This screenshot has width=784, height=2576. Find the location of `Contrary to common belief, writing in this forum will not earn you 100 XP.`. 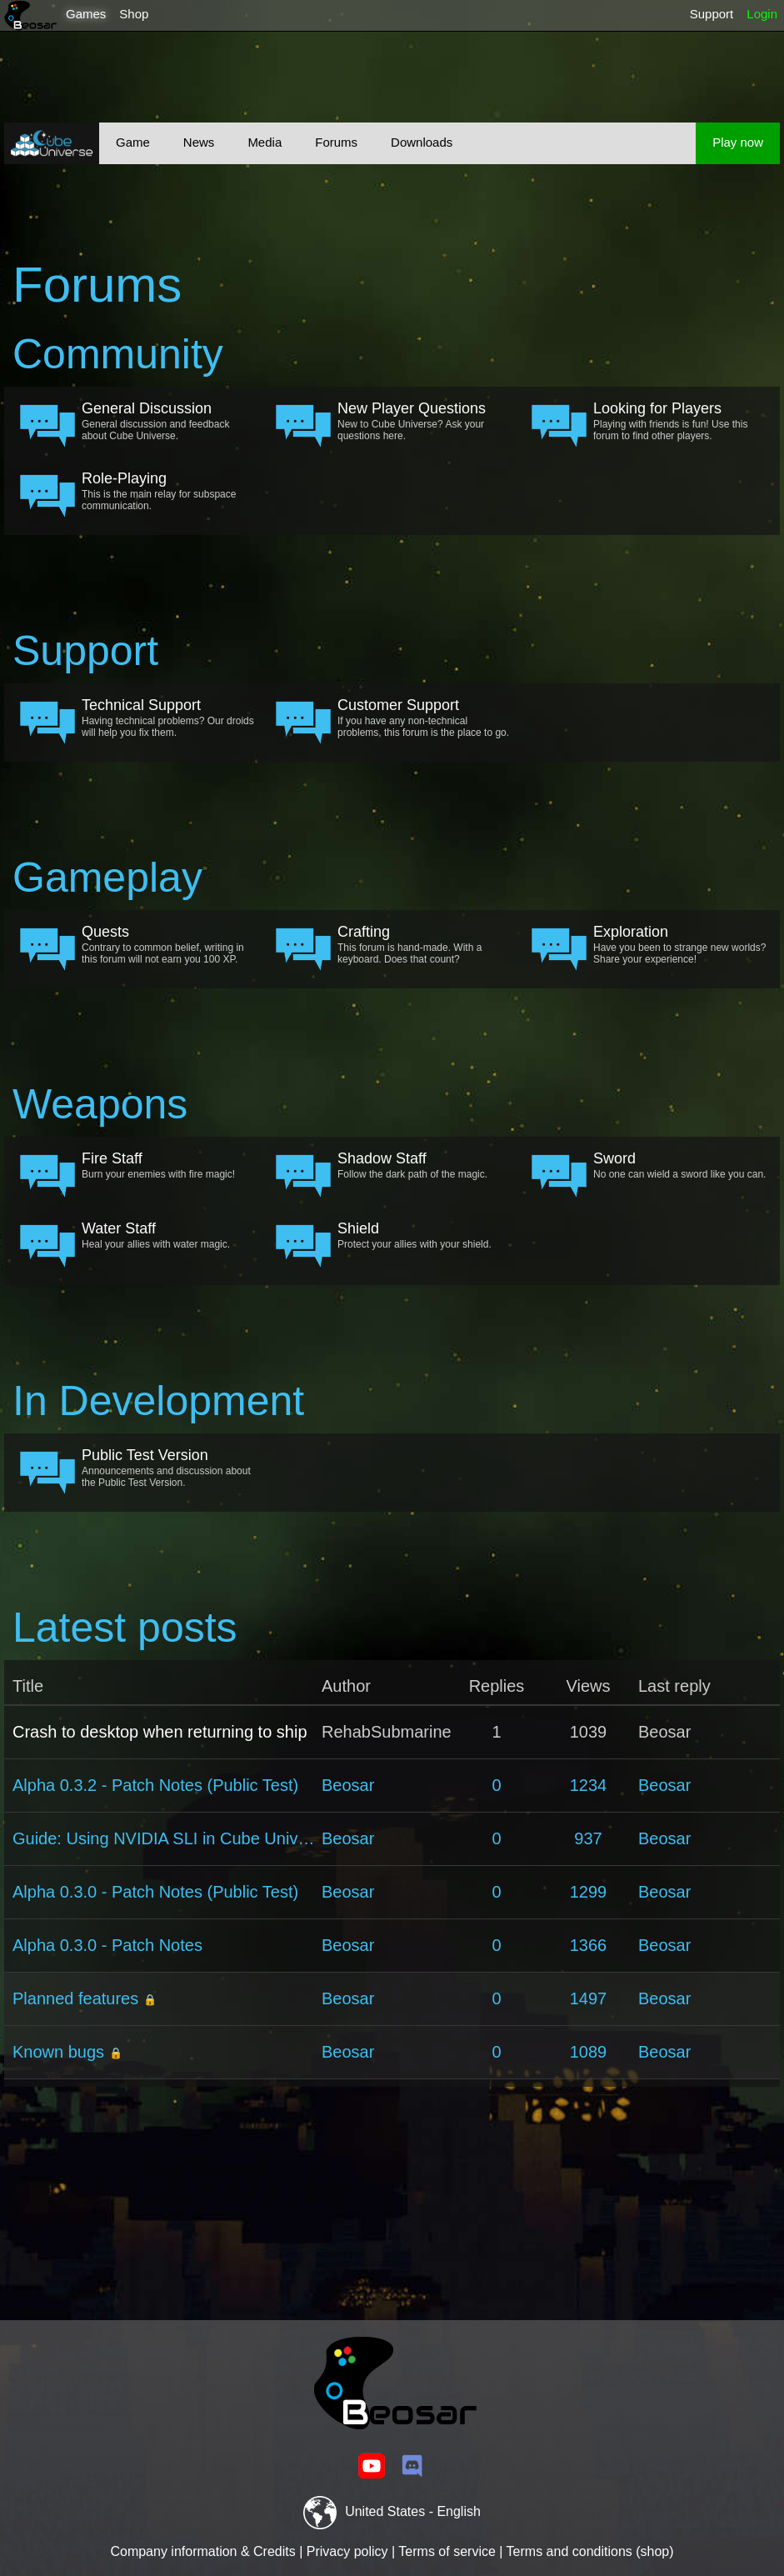

Contrary to common belief, writing in this forum will not earn you 100 XP. is located at coordinates (168, 944).